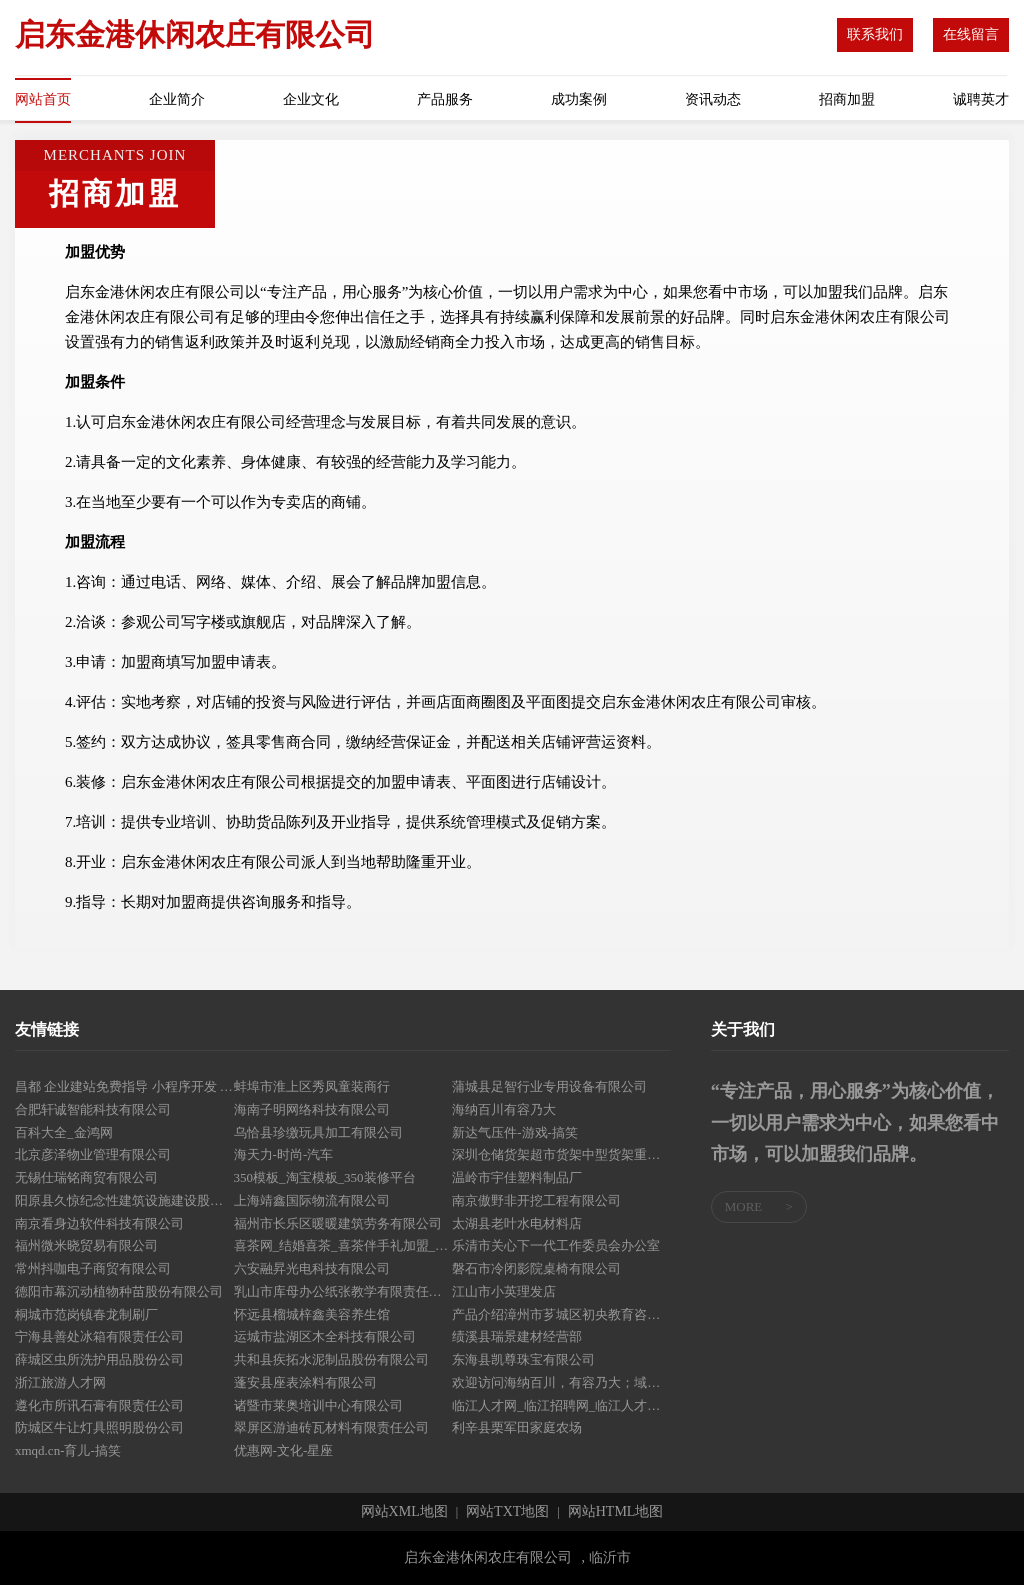  What do you see at coordinates (343, 1291) in the screenshot?
I see `乳山市库母办公纸张教学有限责任公司` at bounding box center [343, 1291].